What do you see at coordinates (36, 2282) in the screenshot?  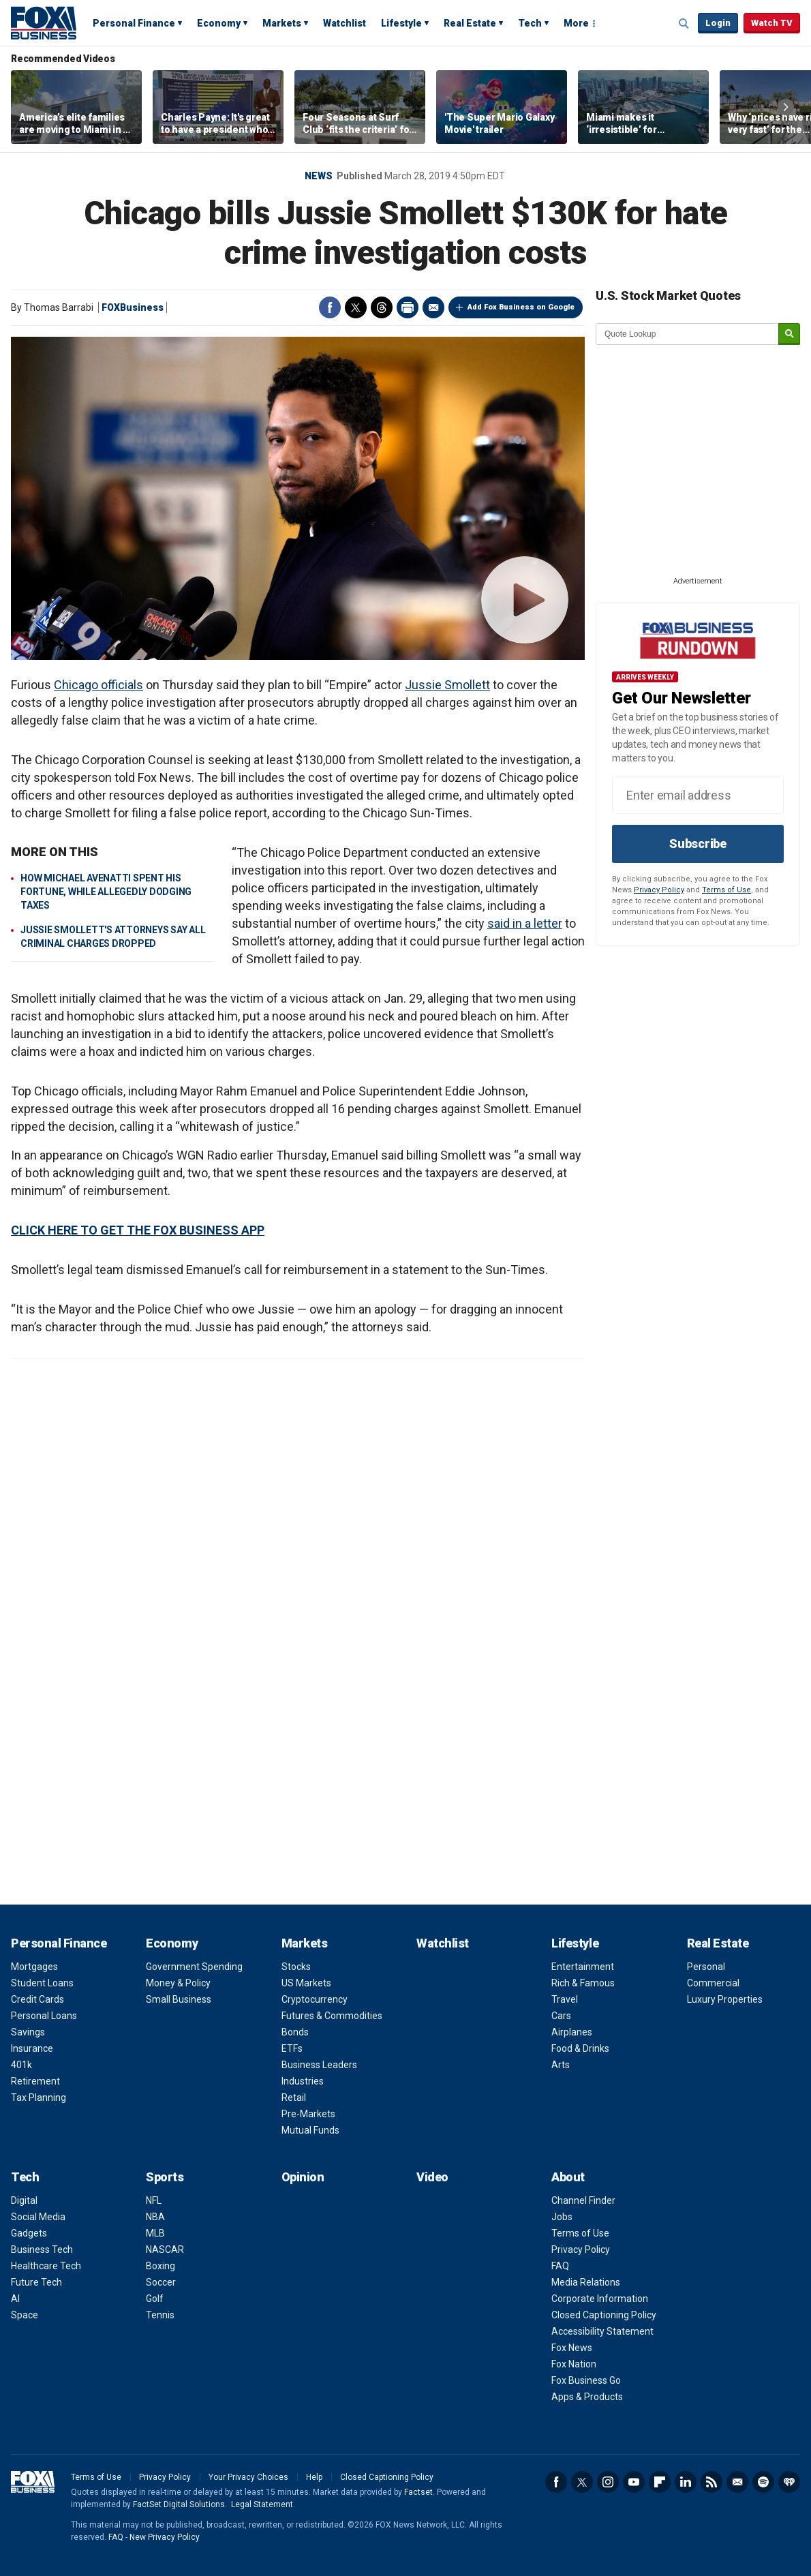 I see `Future Tech` at bounding box center [36, 2282].